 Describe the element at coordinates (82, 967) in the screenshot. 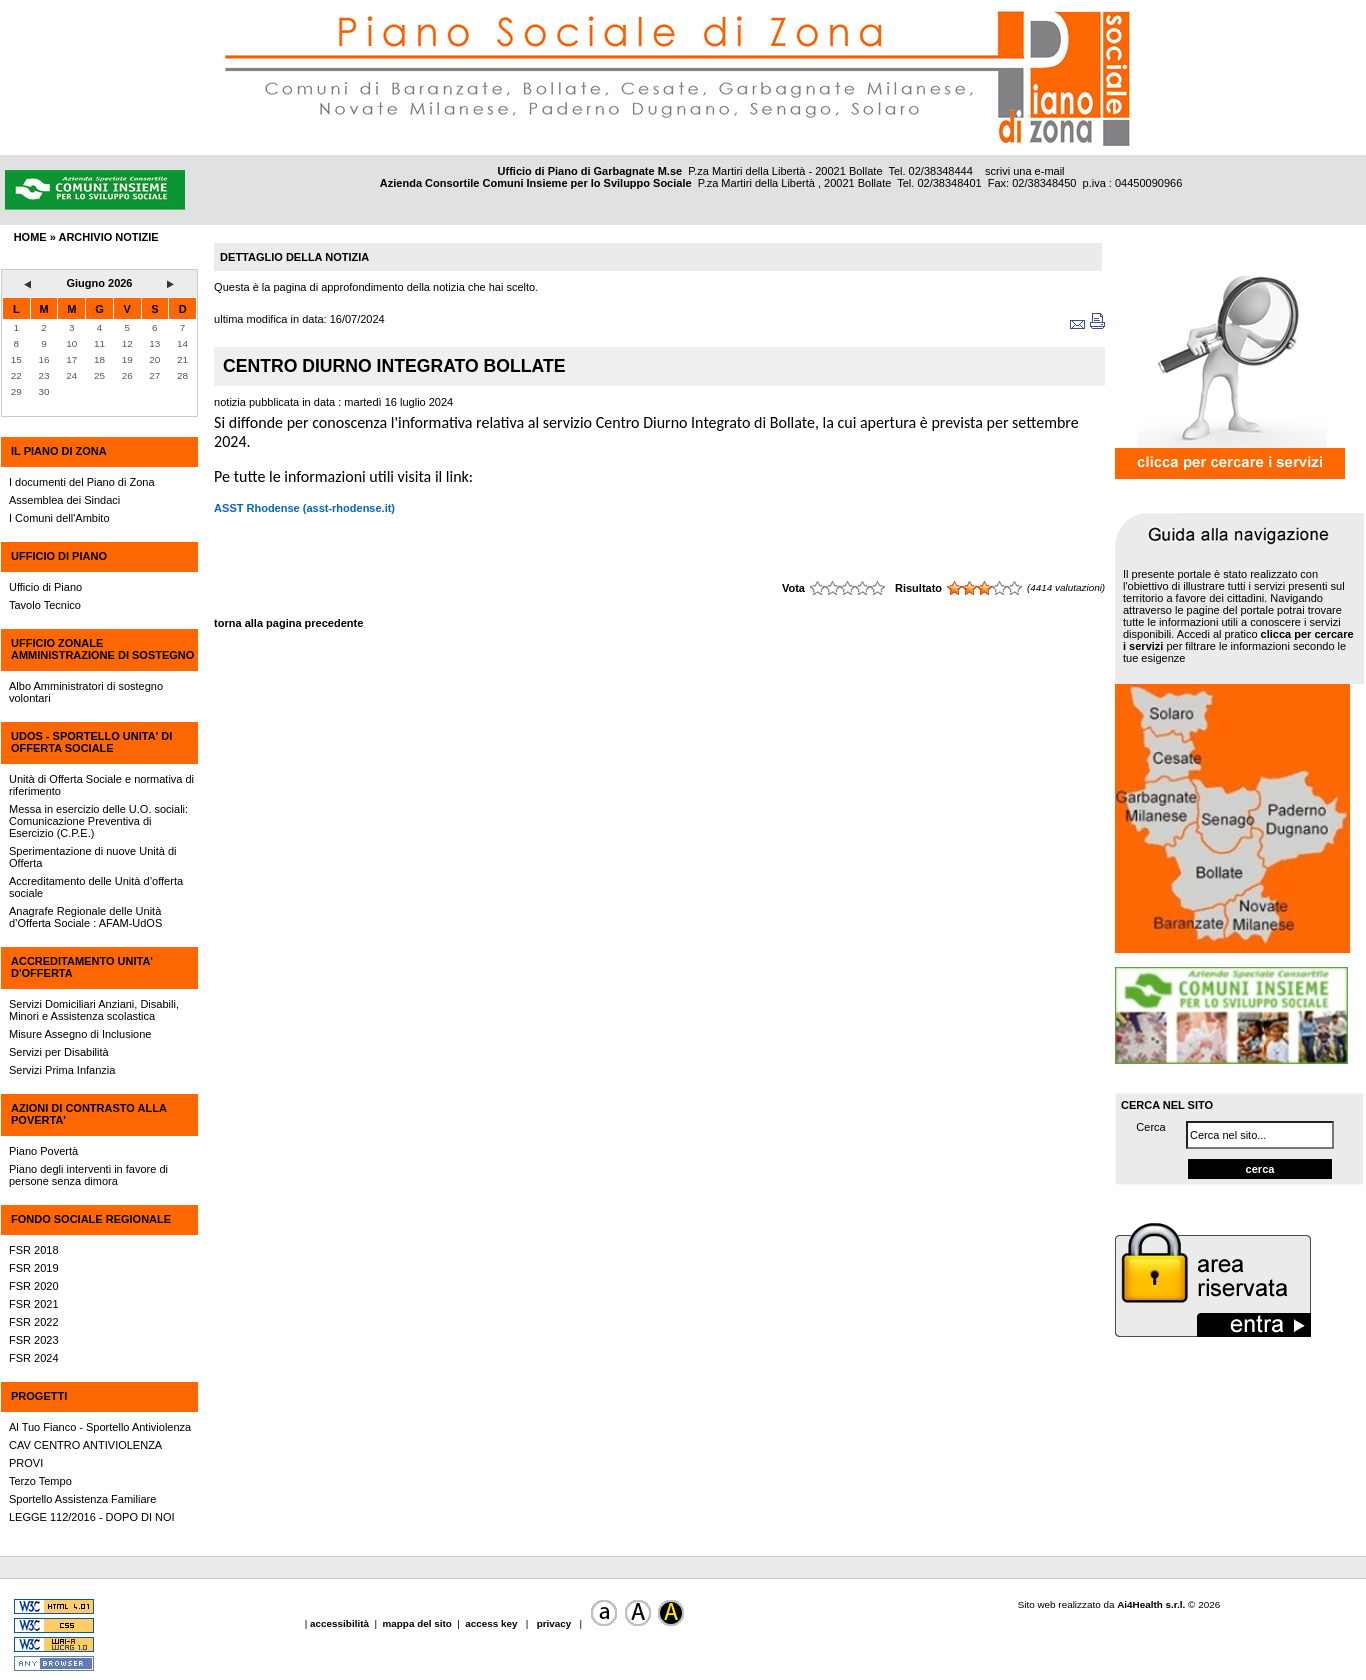

I see `ACCREDITAMENTO UNITA' D'OFFERTA` at that location.